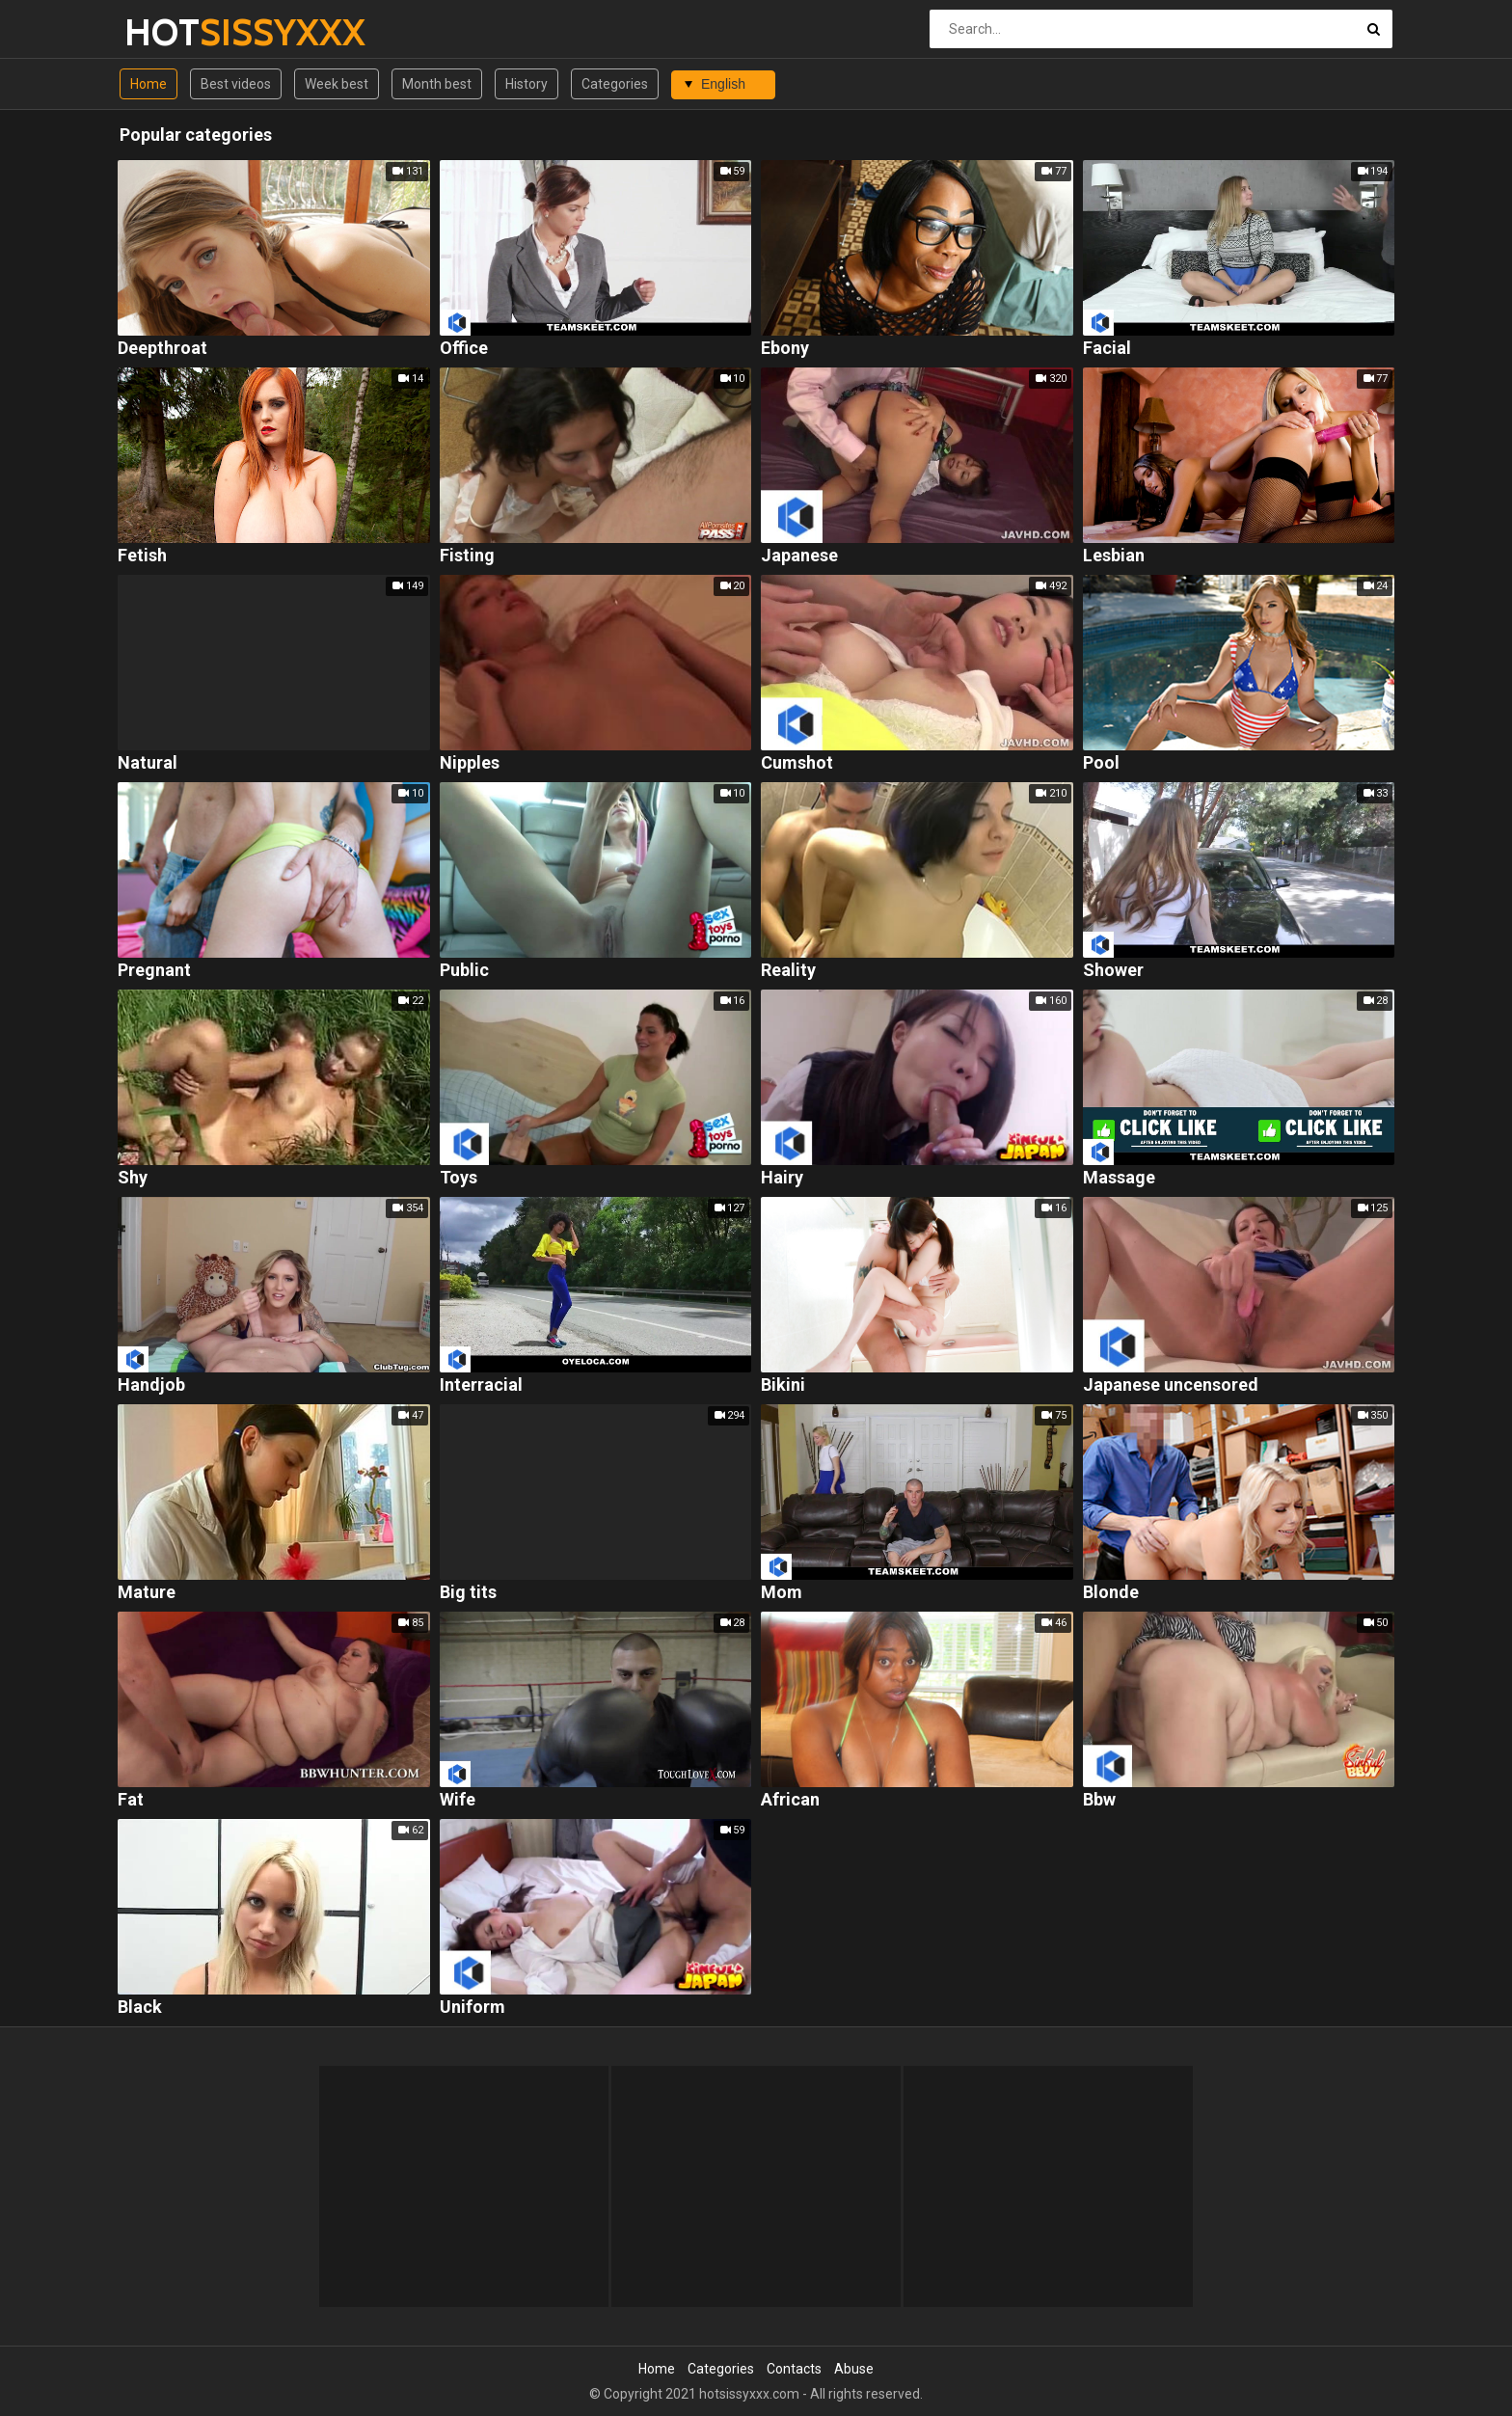 This screenshot has width=1512, height=2416. Describe the element at coordinates (147, 1593) in the screenshot. I see `Mature` at that location.